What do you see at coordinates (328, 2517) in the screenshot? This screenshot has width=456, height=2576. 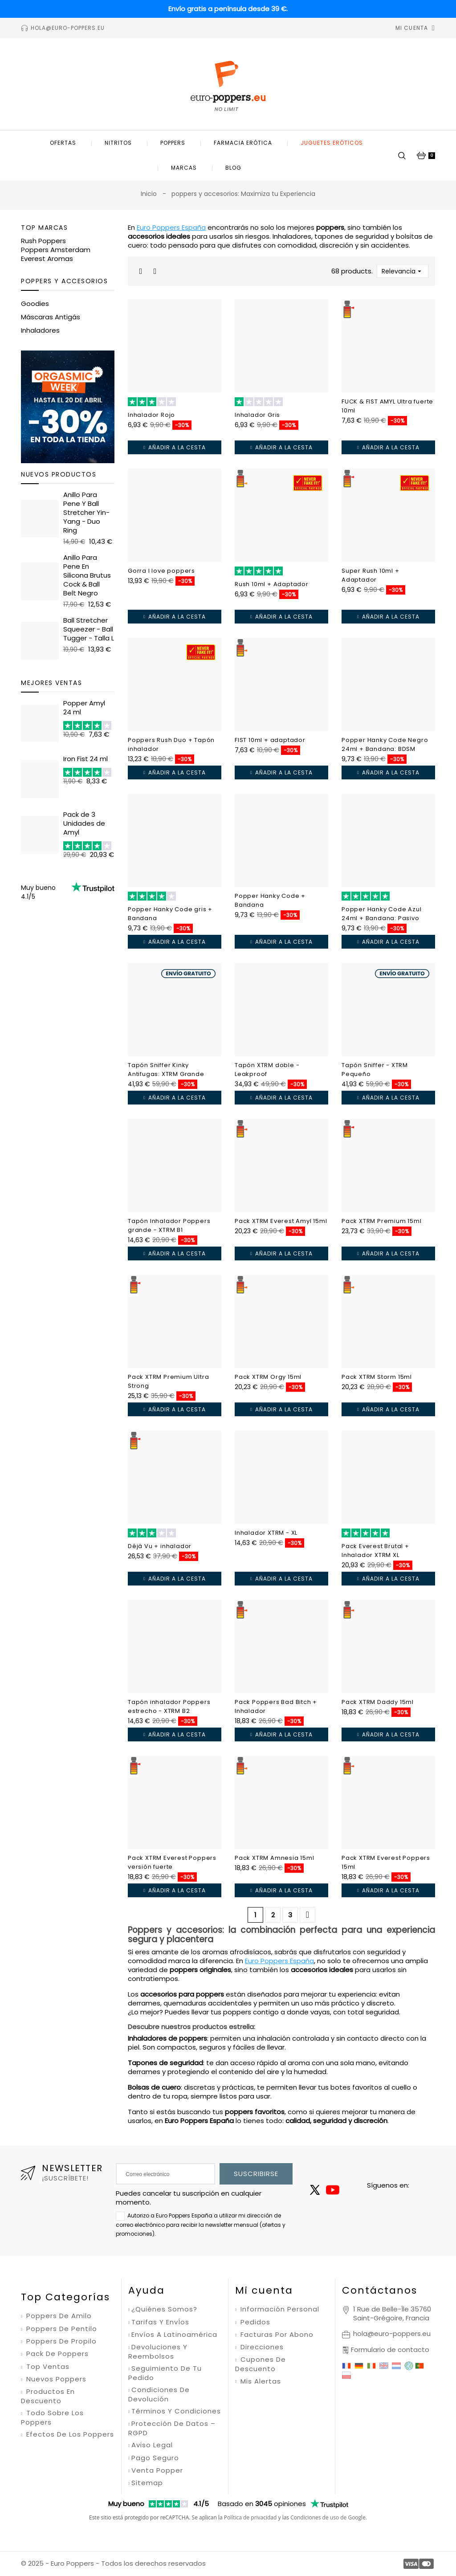 I see `Condiciones de uso de Google.` at bounding box center [328, 2517].